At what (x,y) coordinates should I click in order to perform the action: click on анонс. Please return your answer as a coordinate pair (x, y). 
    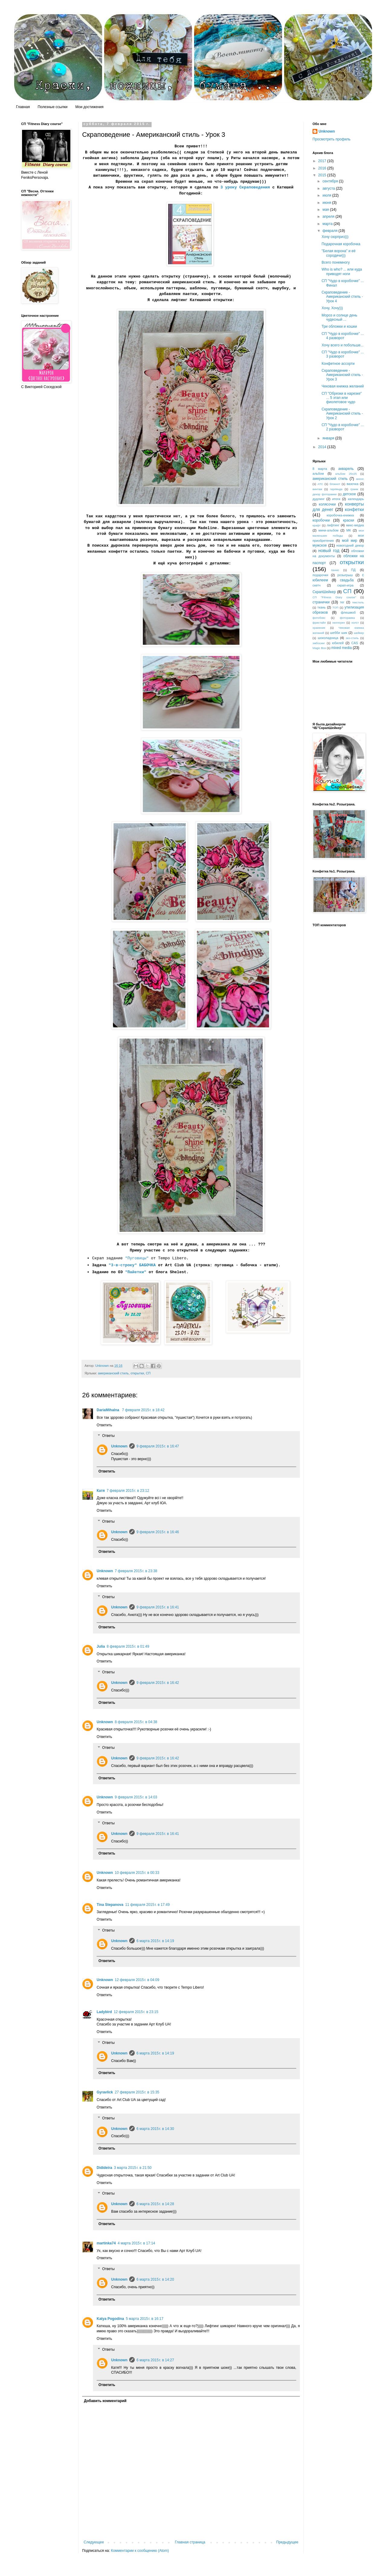
    Looking at the image, I should click on (360, 478).